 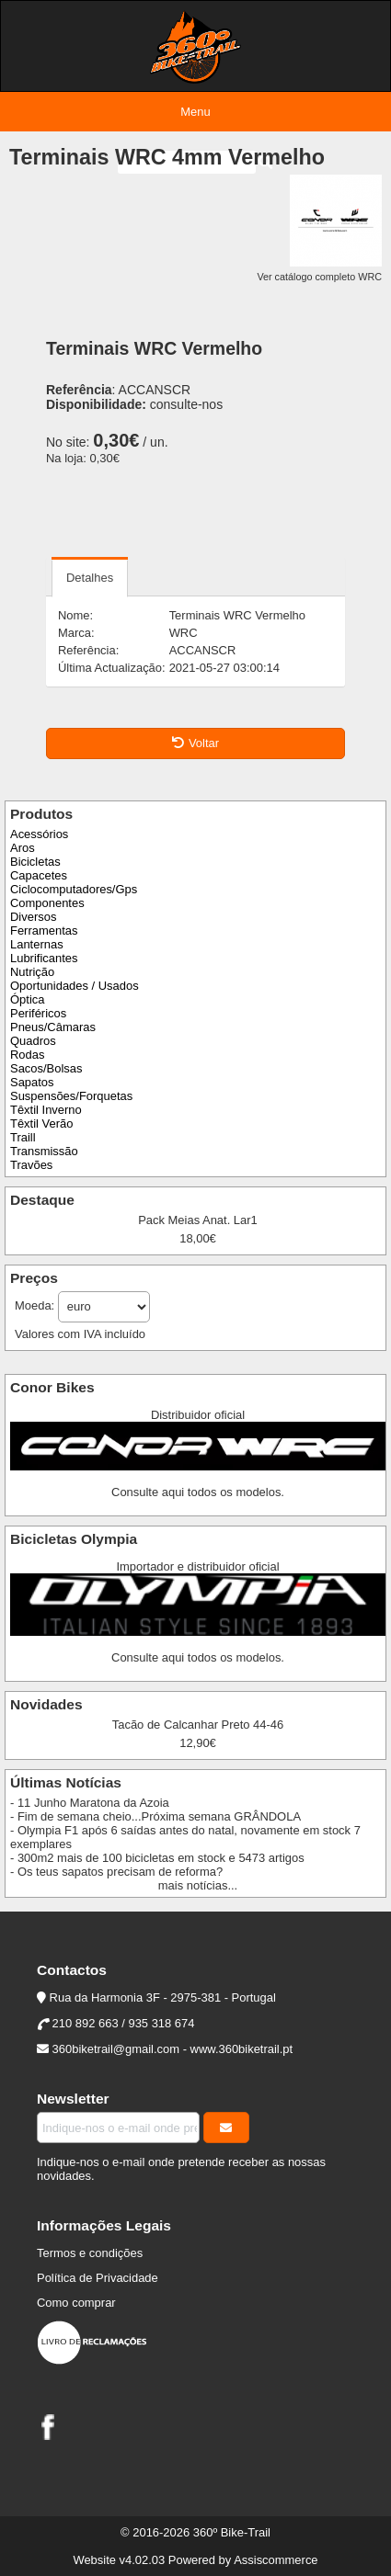 I want to click on Têxtil Inverno, so click(x=46, y=1110).